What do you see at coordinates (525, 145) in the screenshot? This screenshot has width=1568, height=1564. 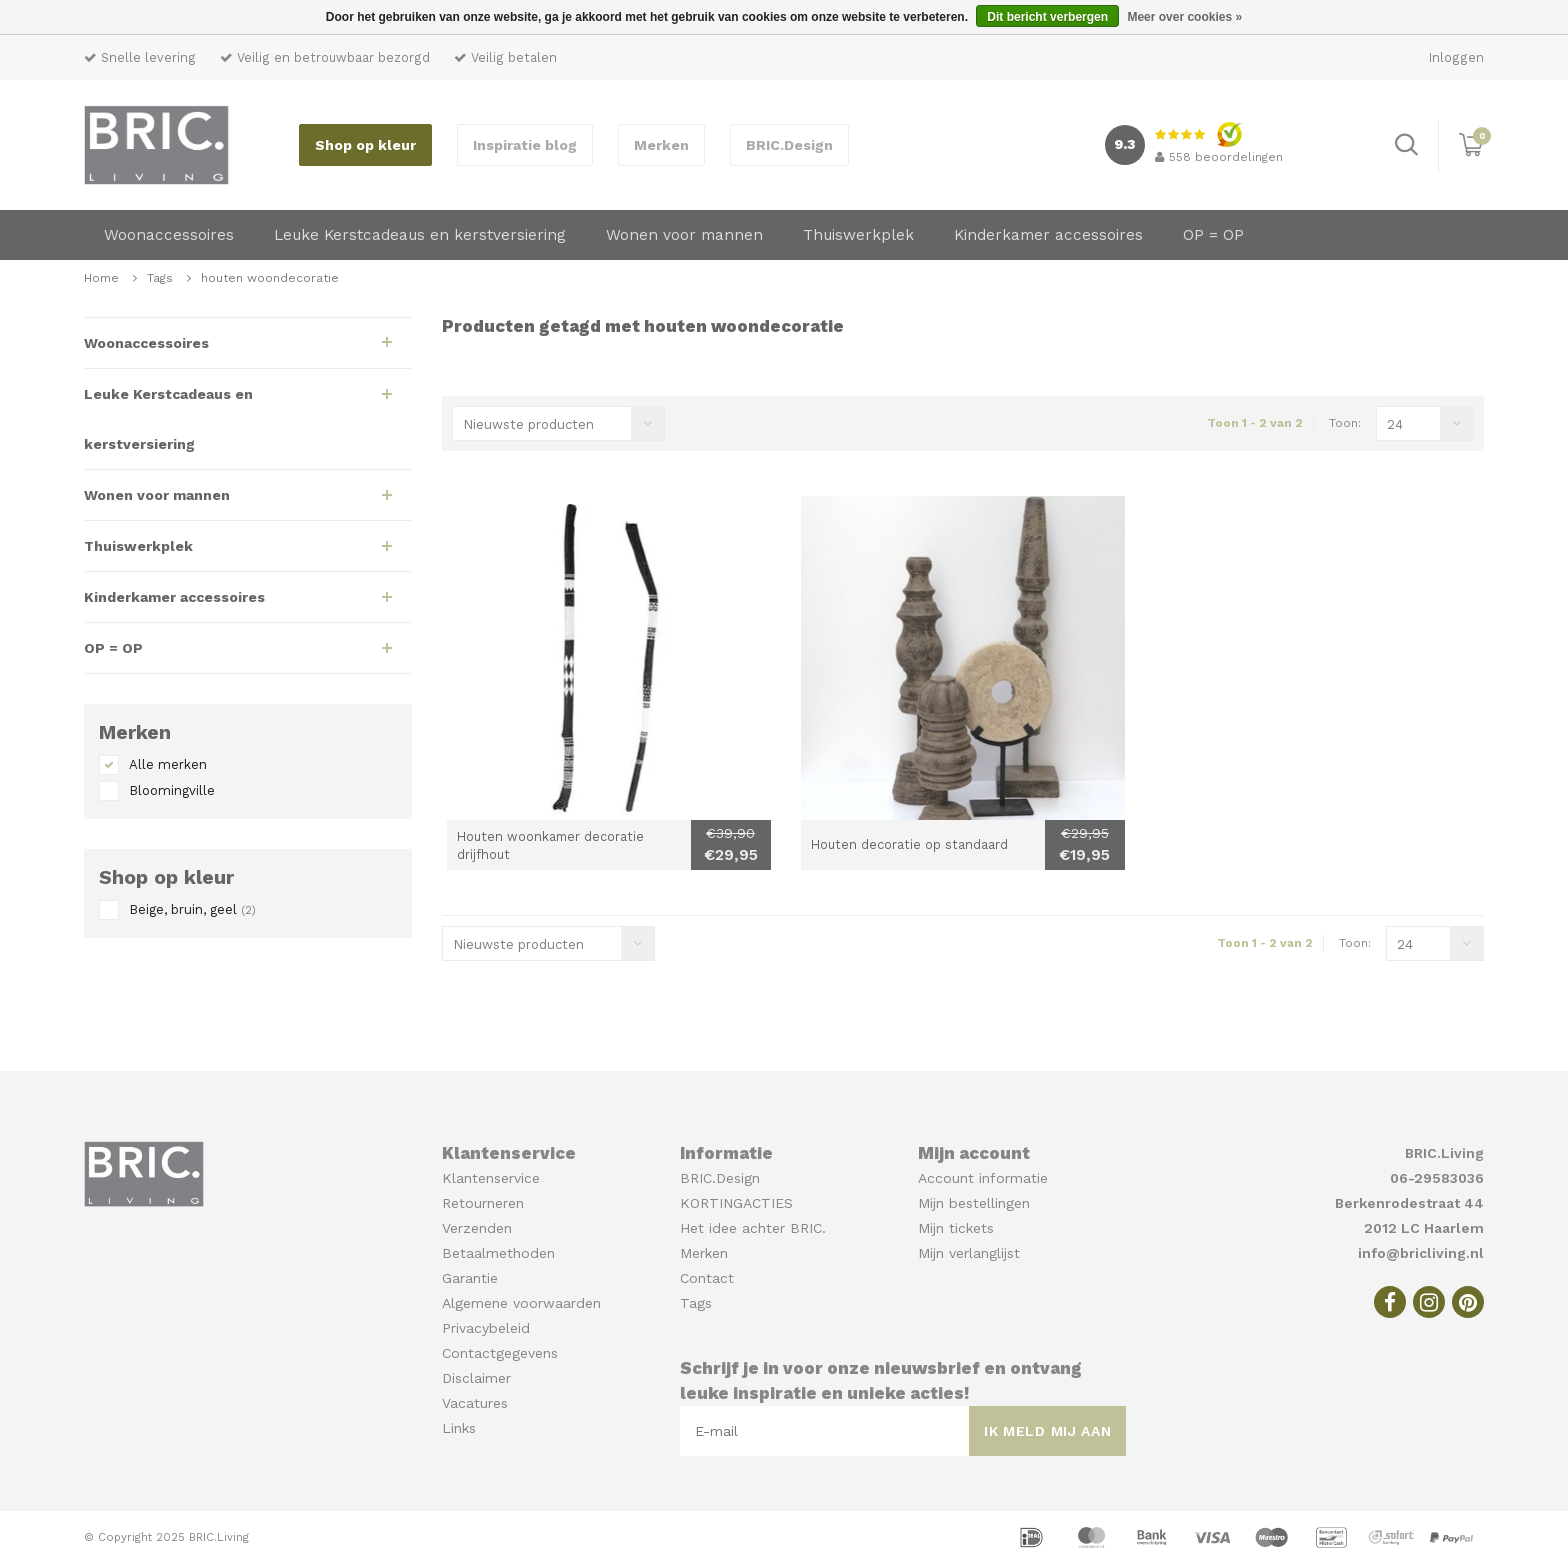 I see `Inspiratie blog` at bounding box center [525, 145].